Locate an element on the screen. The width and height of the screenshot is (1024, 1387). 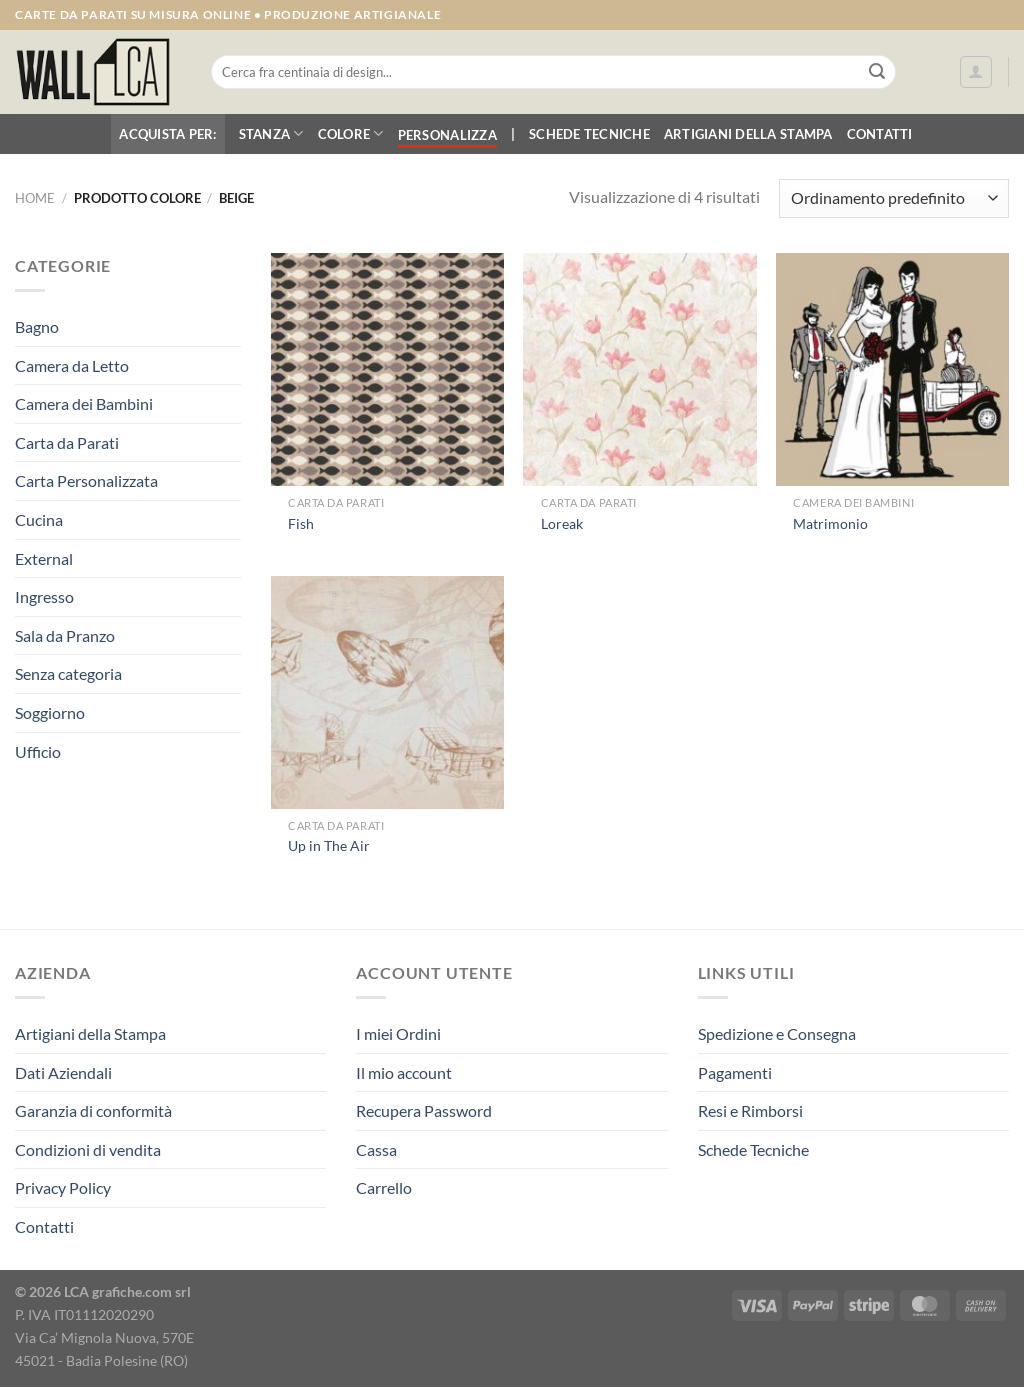
Matrimonio is located at coordinates (830, 523).